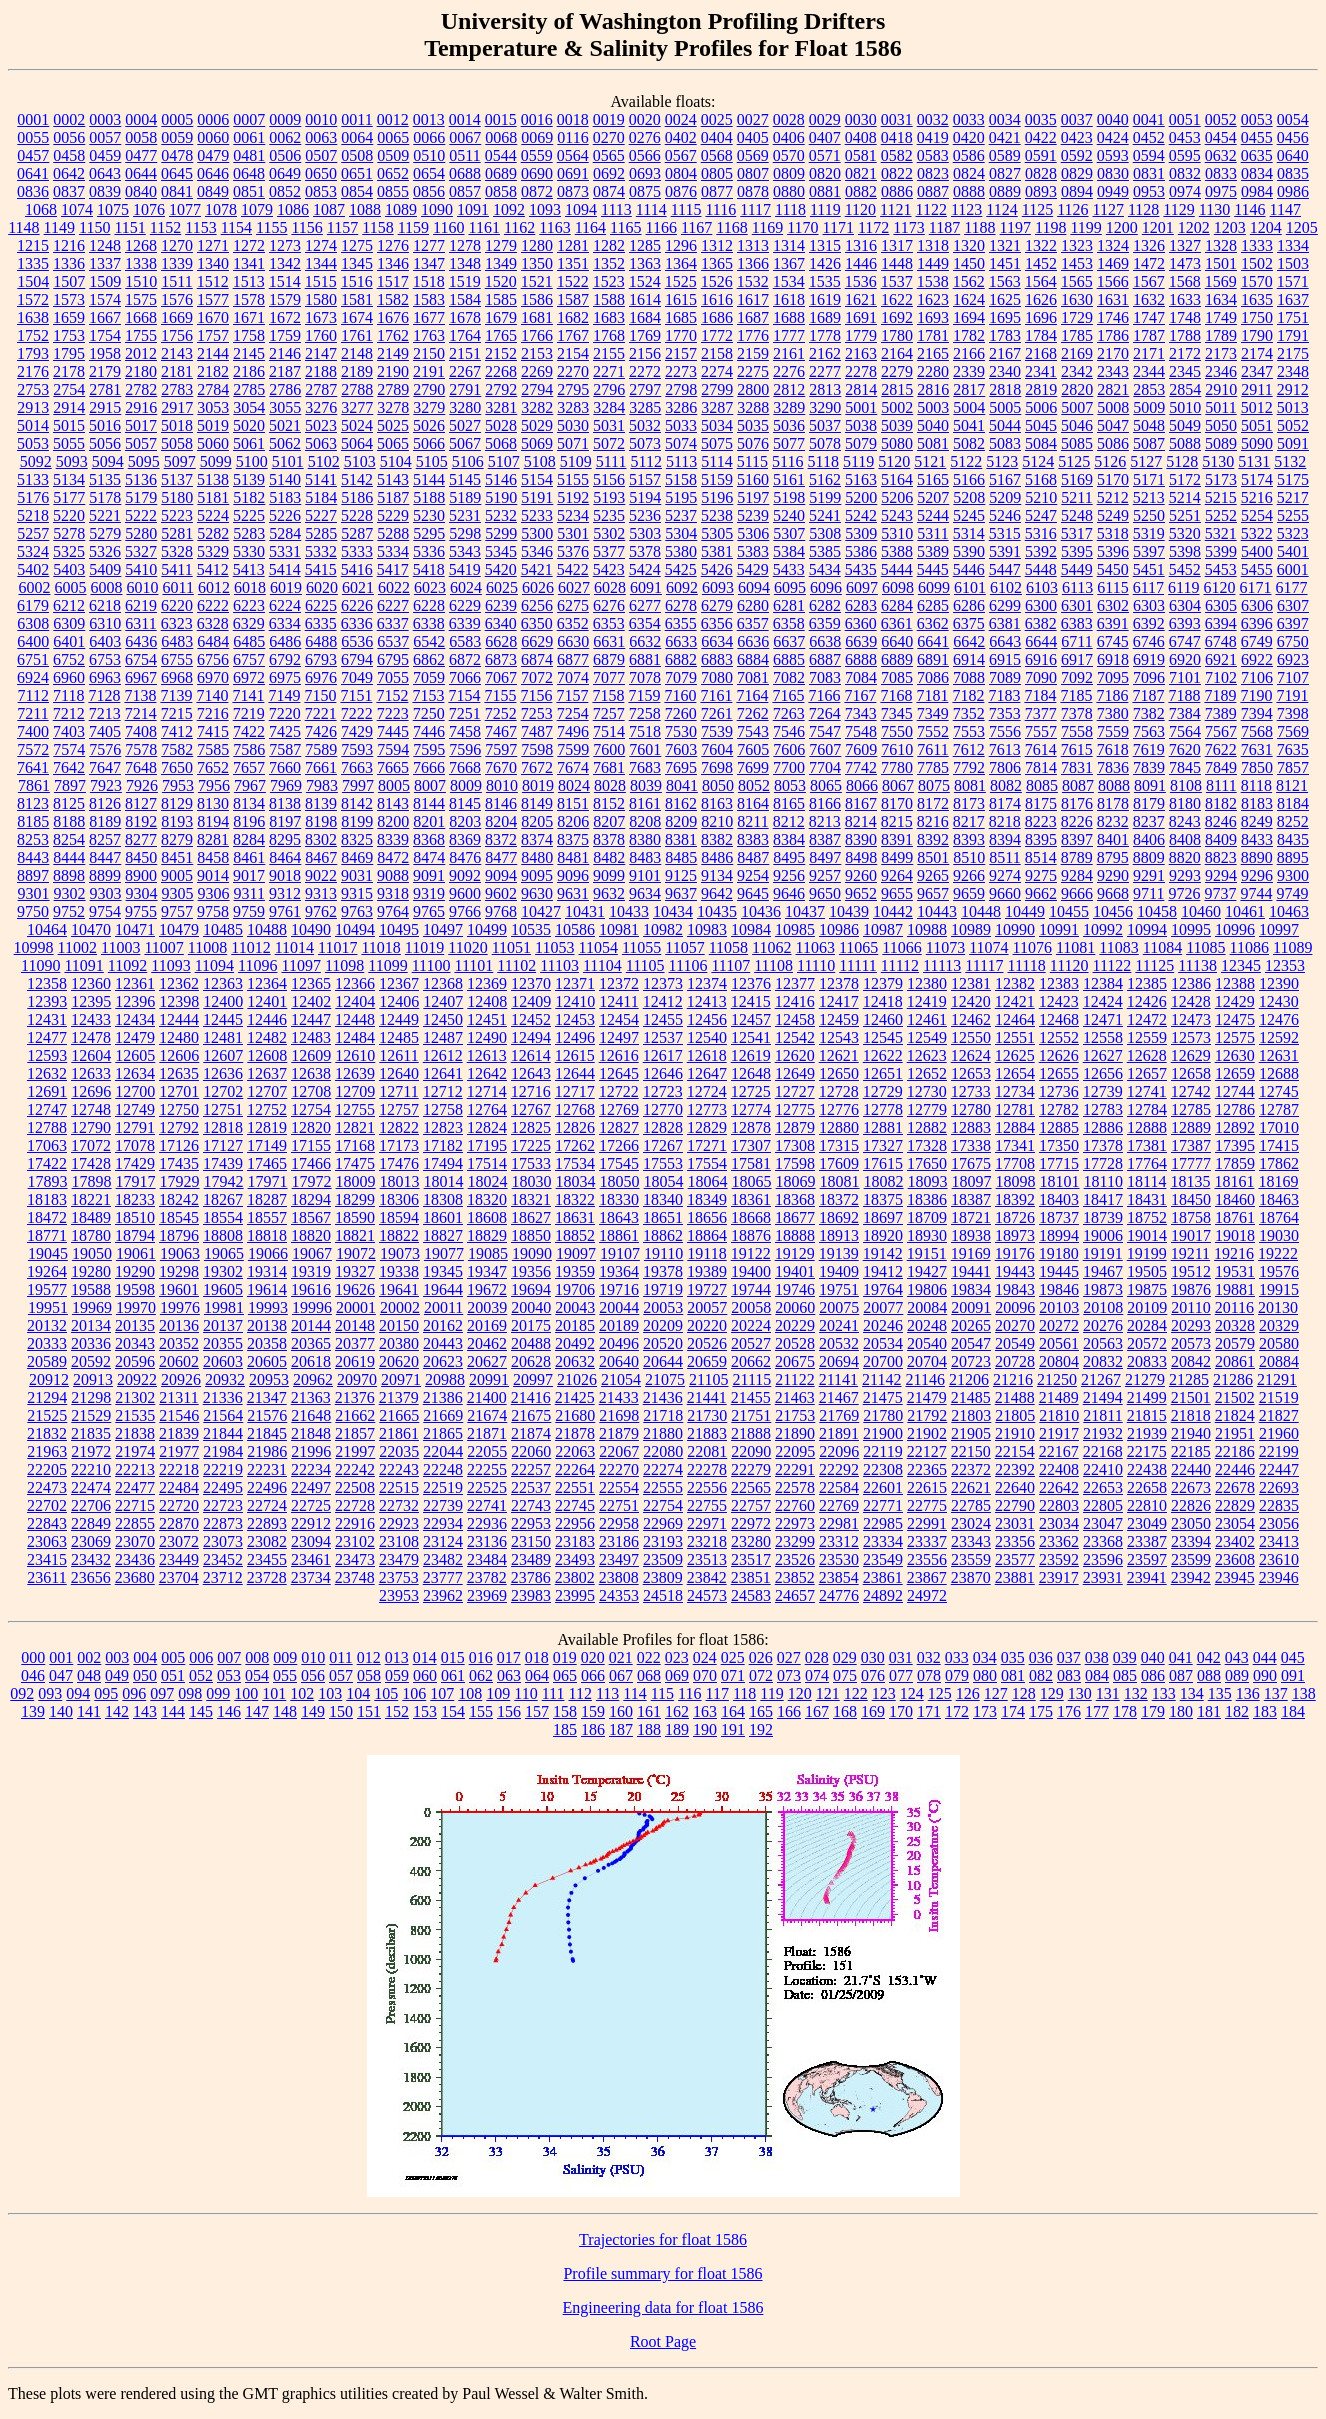 This screenshot has width=1326, height=2419. I want to click on 20861, so click(1235, 1361).